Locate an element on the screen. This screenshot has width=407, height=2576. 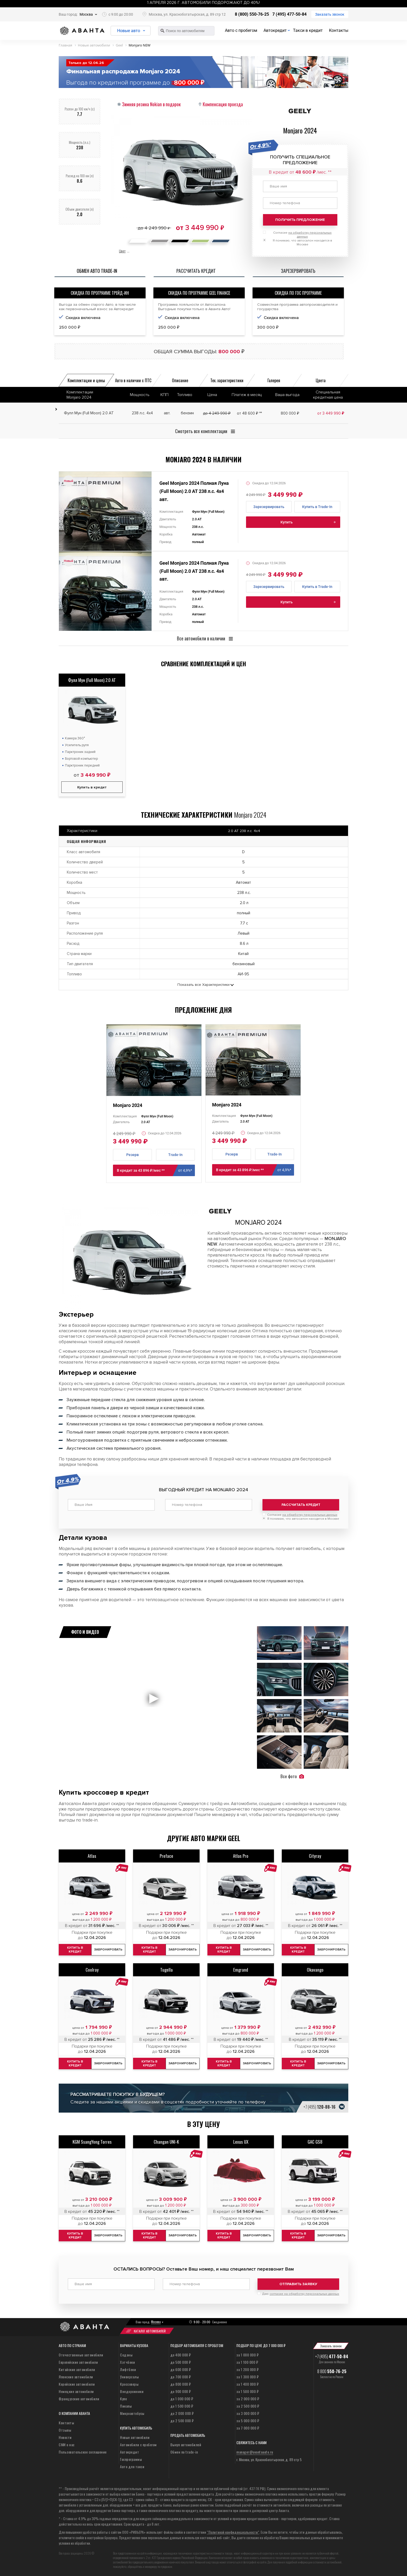
Пользовательское соглашение is located at coordinates (83, 2451).